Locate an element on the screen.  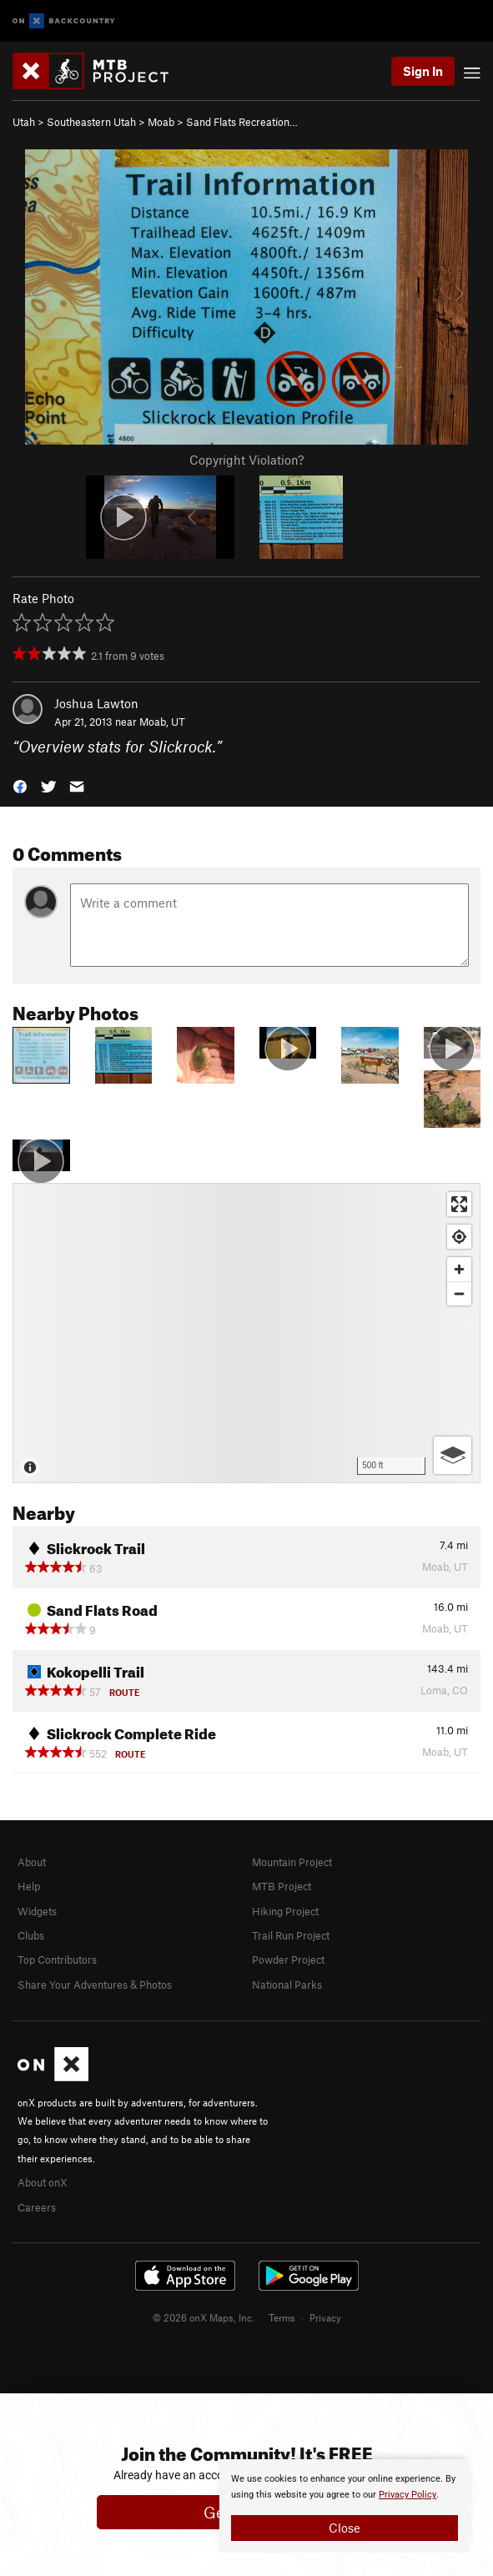
[Options] is located at coordinates (452, 1455).